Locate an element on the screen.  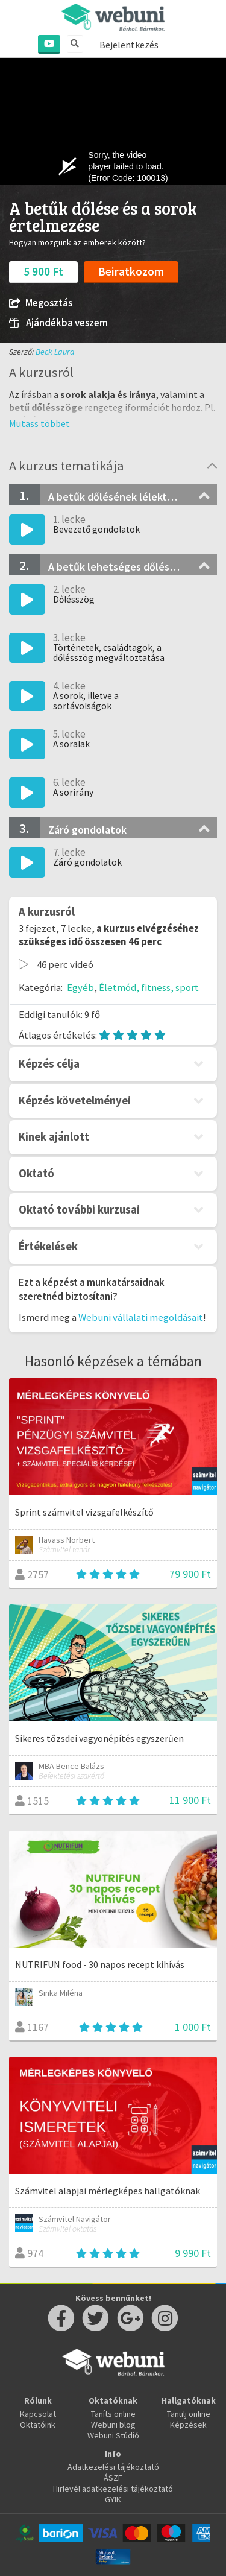
Beck Laura is located at coordinates (55, 351).